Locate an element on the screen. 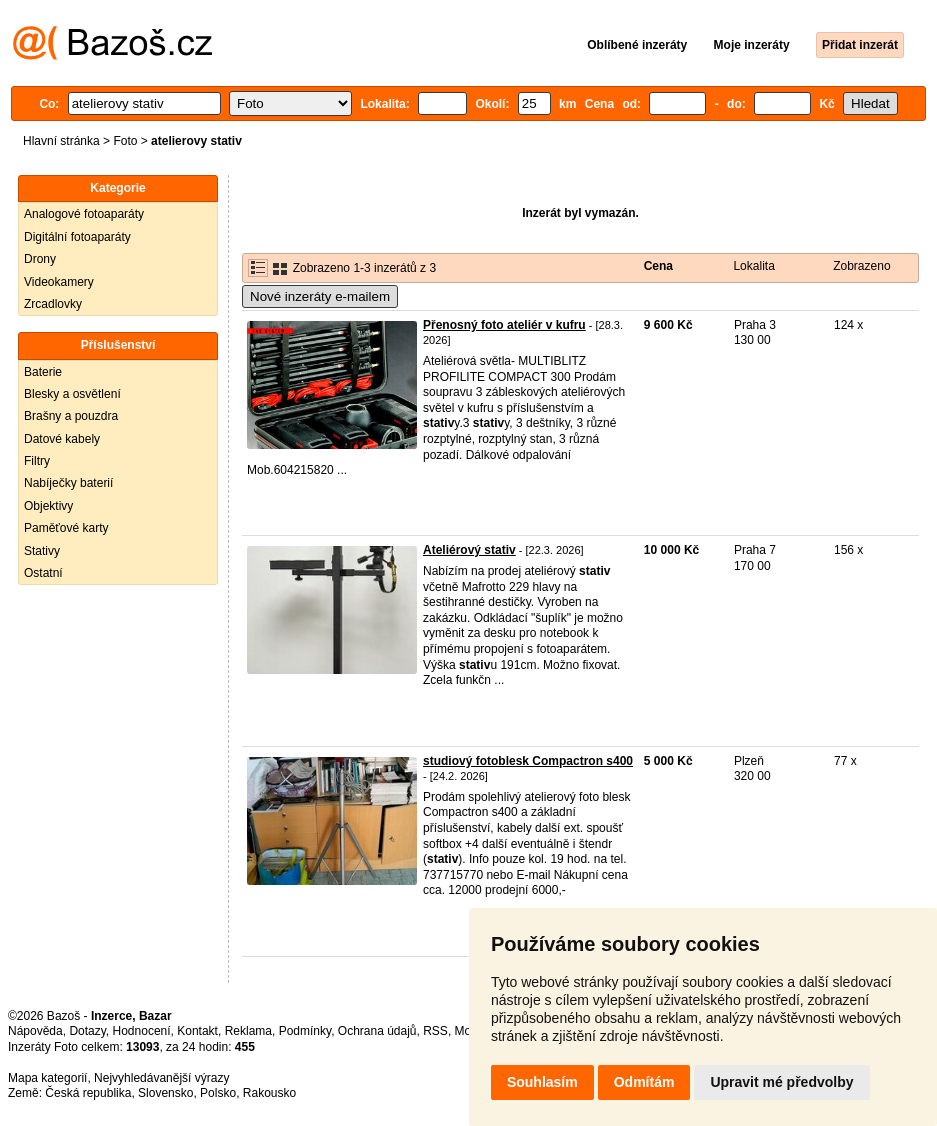 The width and height of the screenshot is (937, 1126). Digitální fotoaparáty is located at coordinates (77, 237).